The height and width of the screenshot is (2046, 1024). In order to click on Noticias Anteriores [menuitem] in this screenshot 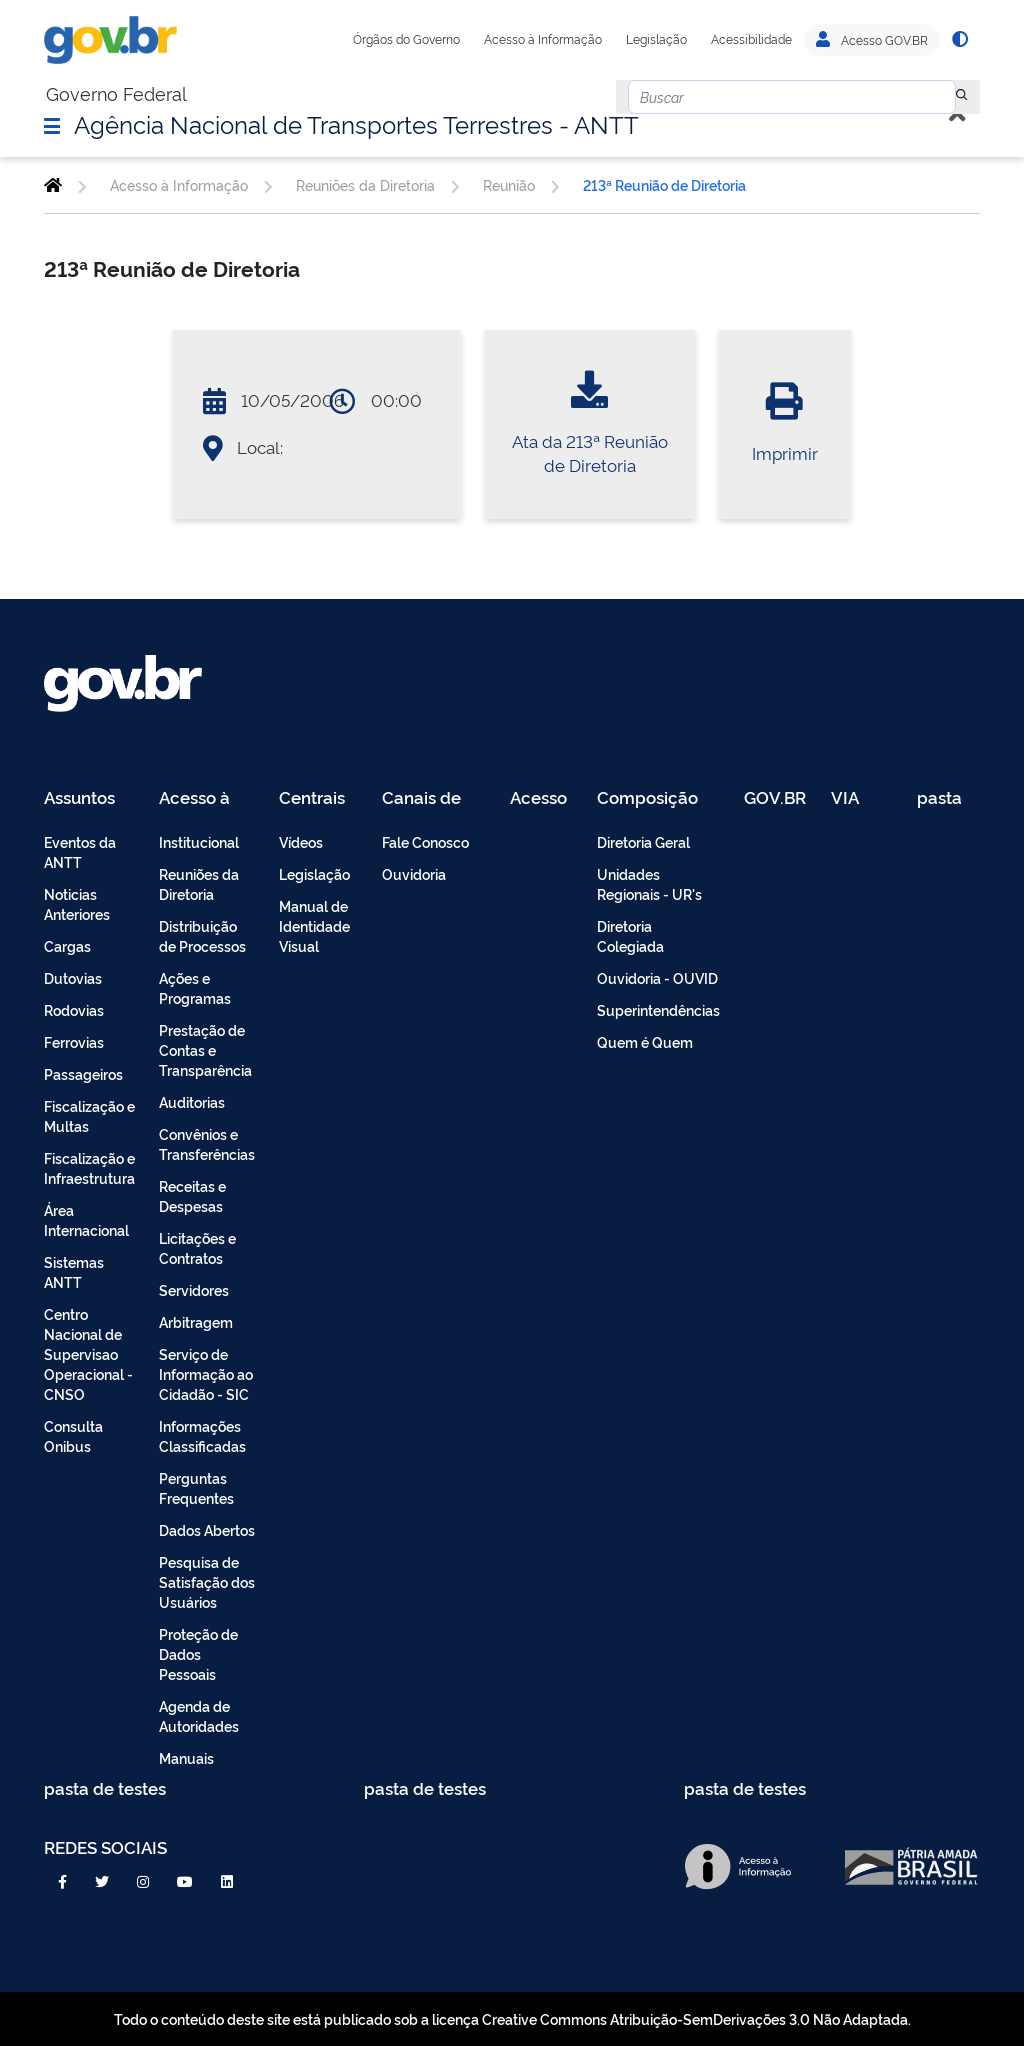, I will do `click(77, 903)`.